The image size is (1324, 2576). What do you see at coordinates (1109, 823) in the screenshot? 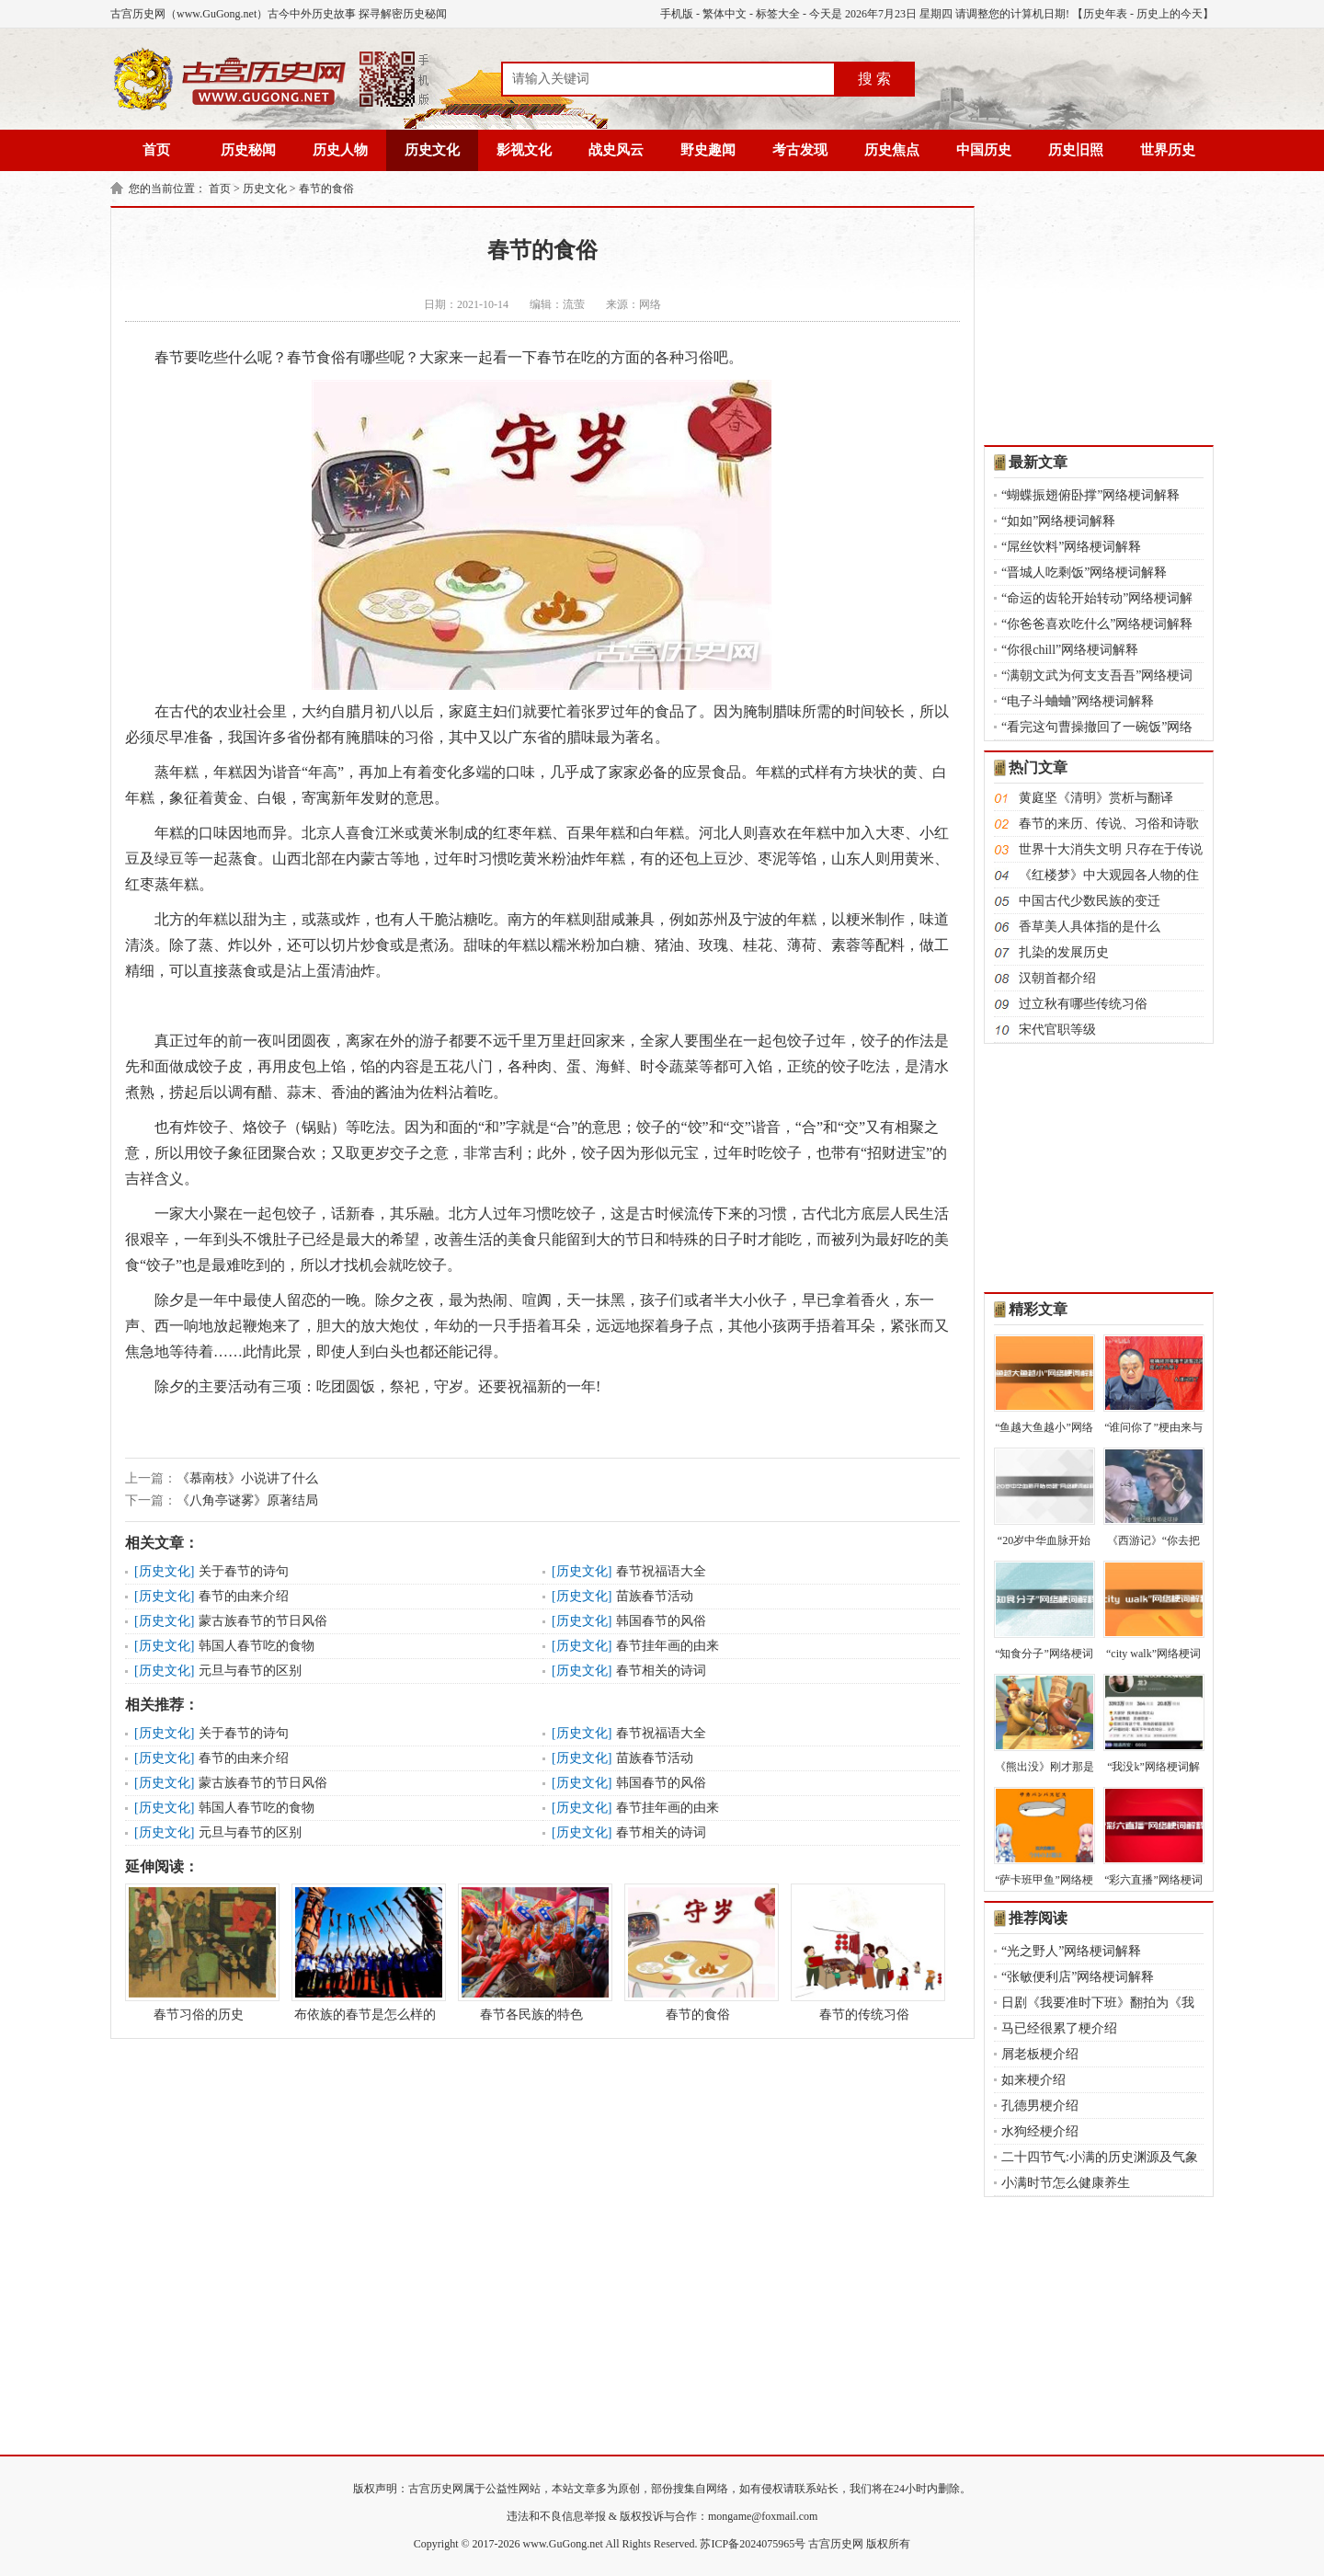
I see `春节的来历、传说、习俗和诗歌` at bounding box center [1109, 823].